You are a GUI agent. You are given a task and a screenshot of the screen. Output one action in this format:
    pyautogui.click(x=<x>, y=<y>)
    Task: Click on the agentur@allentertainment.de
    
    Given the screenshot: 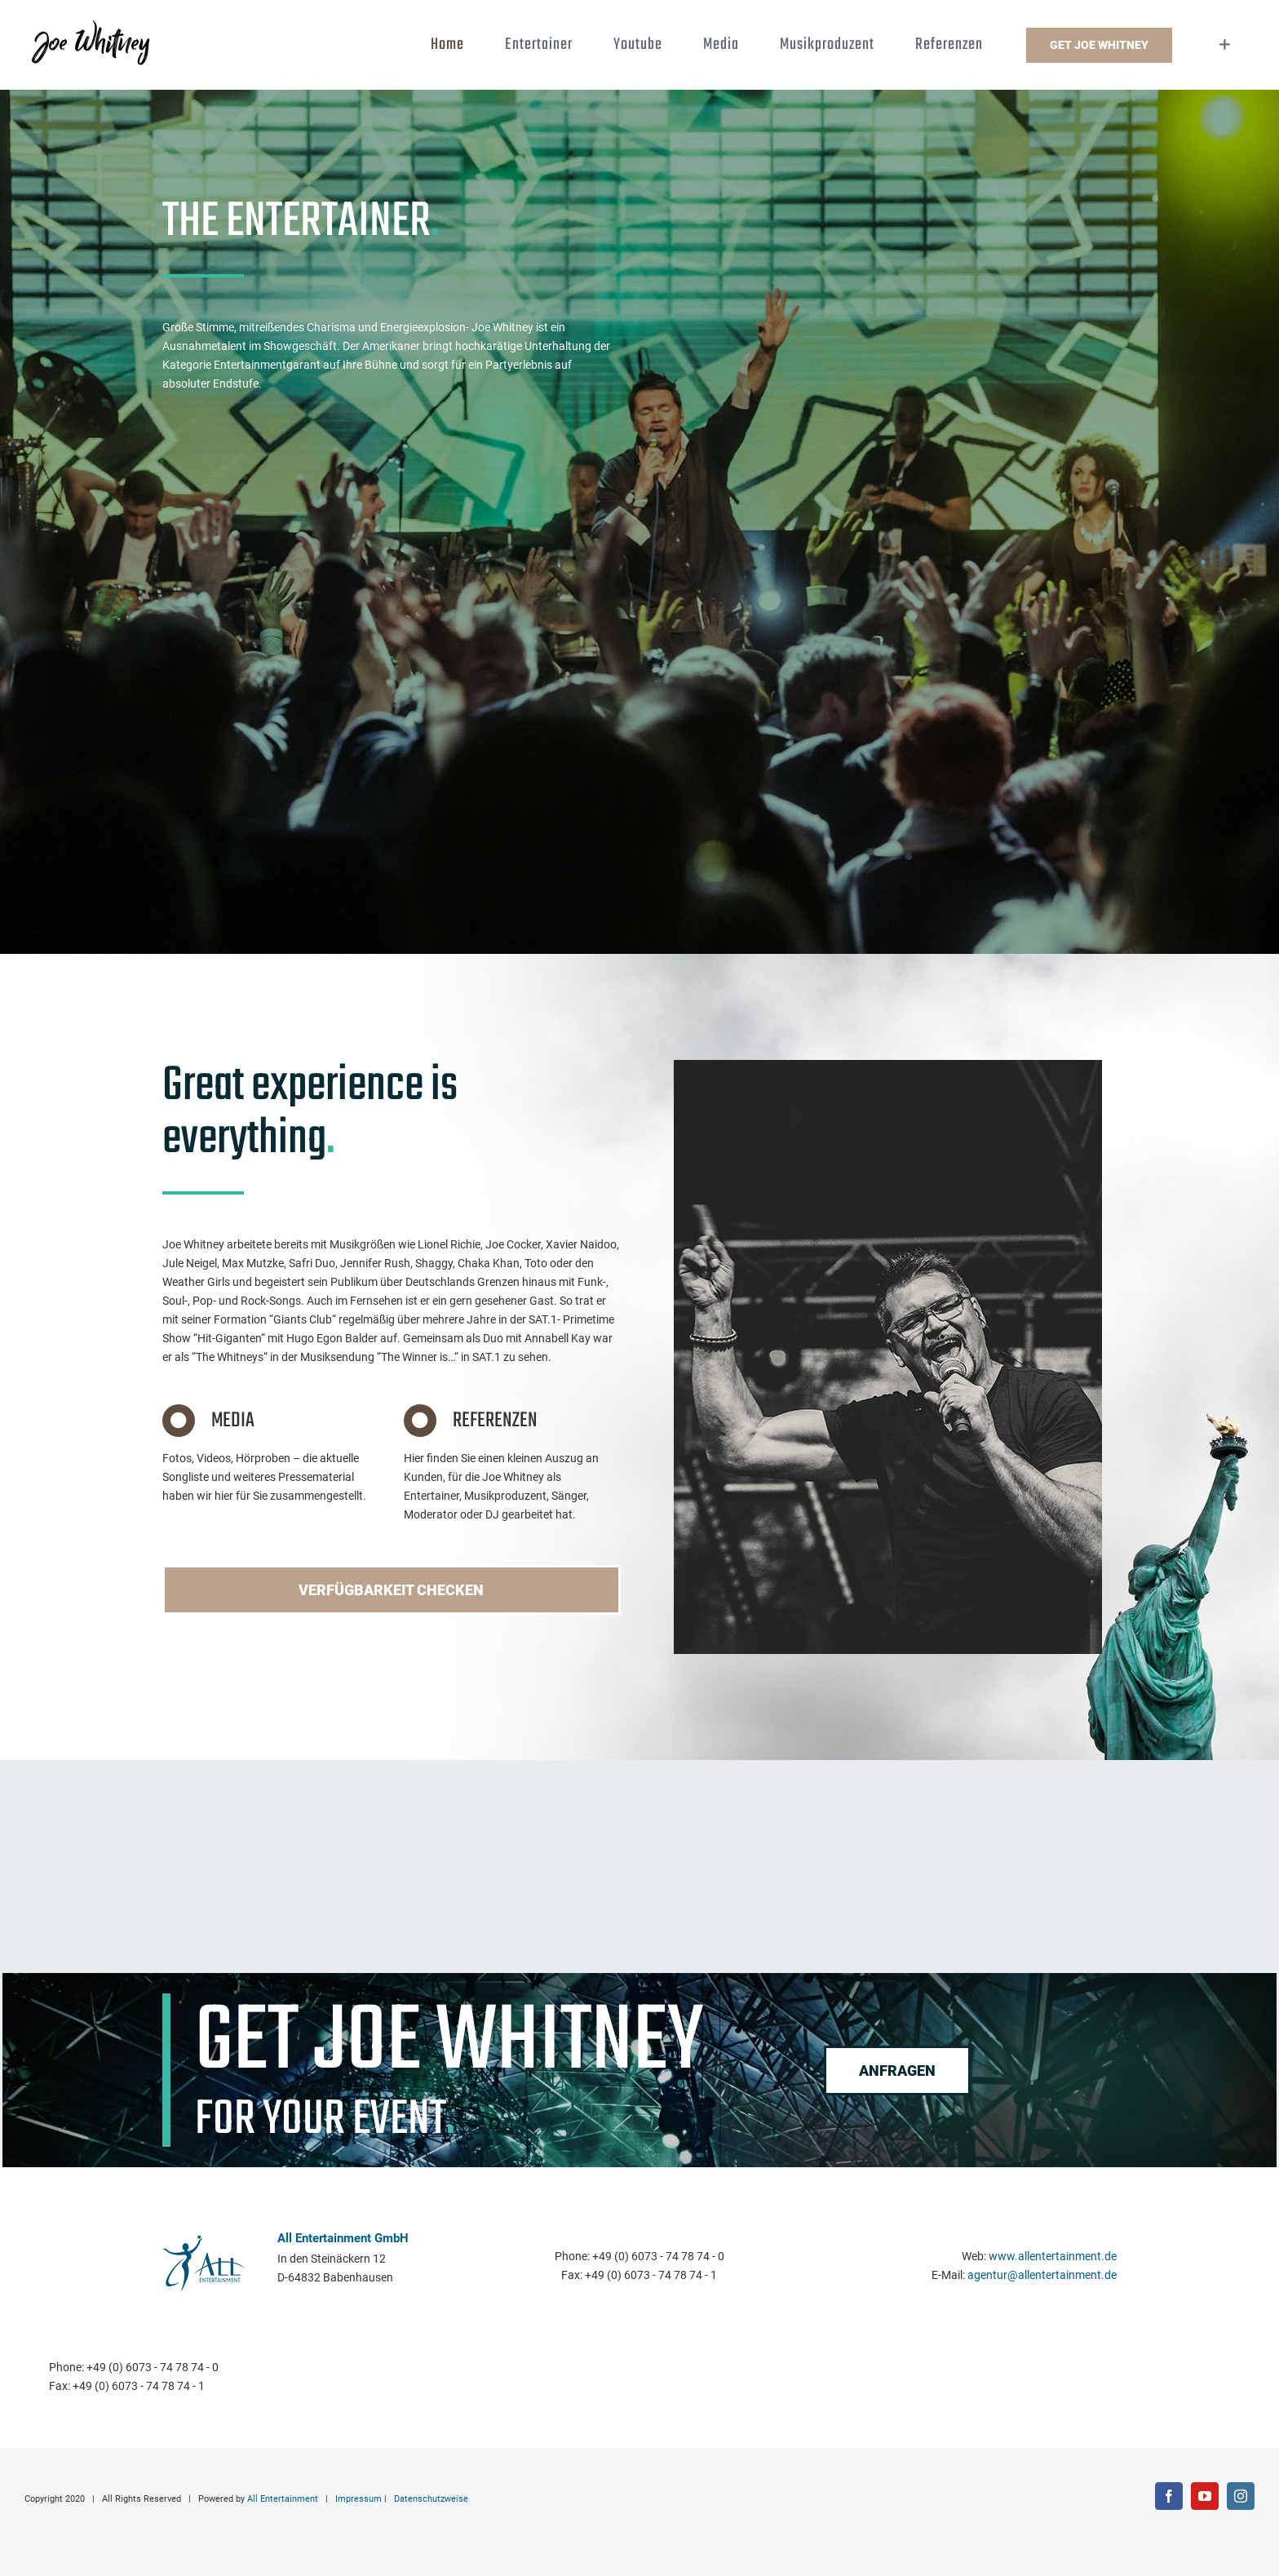 What is the action you would take?
    pyautogui.click(x=1042, y=2280)
    